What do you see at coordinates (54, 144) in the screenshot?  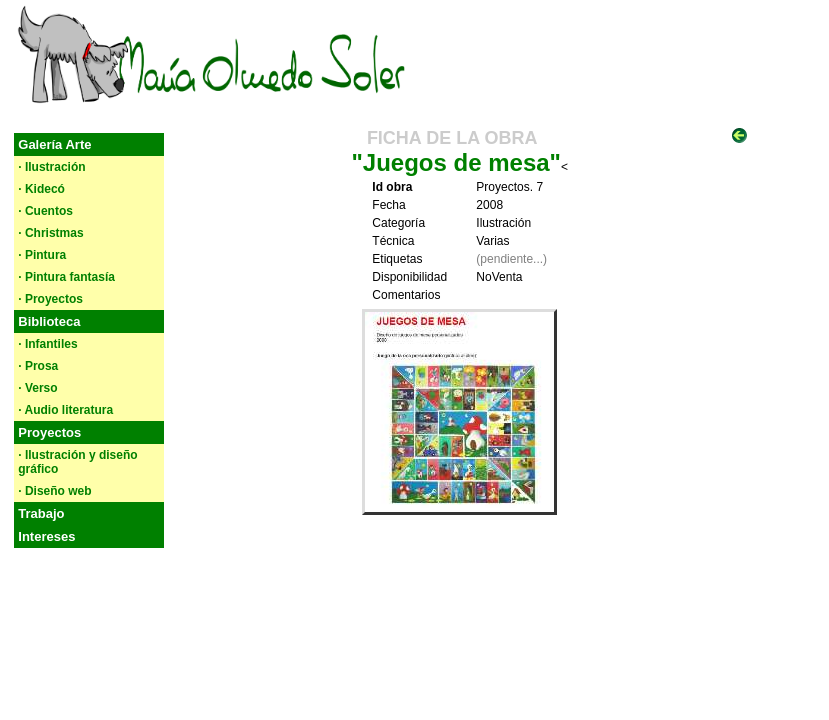 I see `Galería Arte` at bounding box center [54, 144].